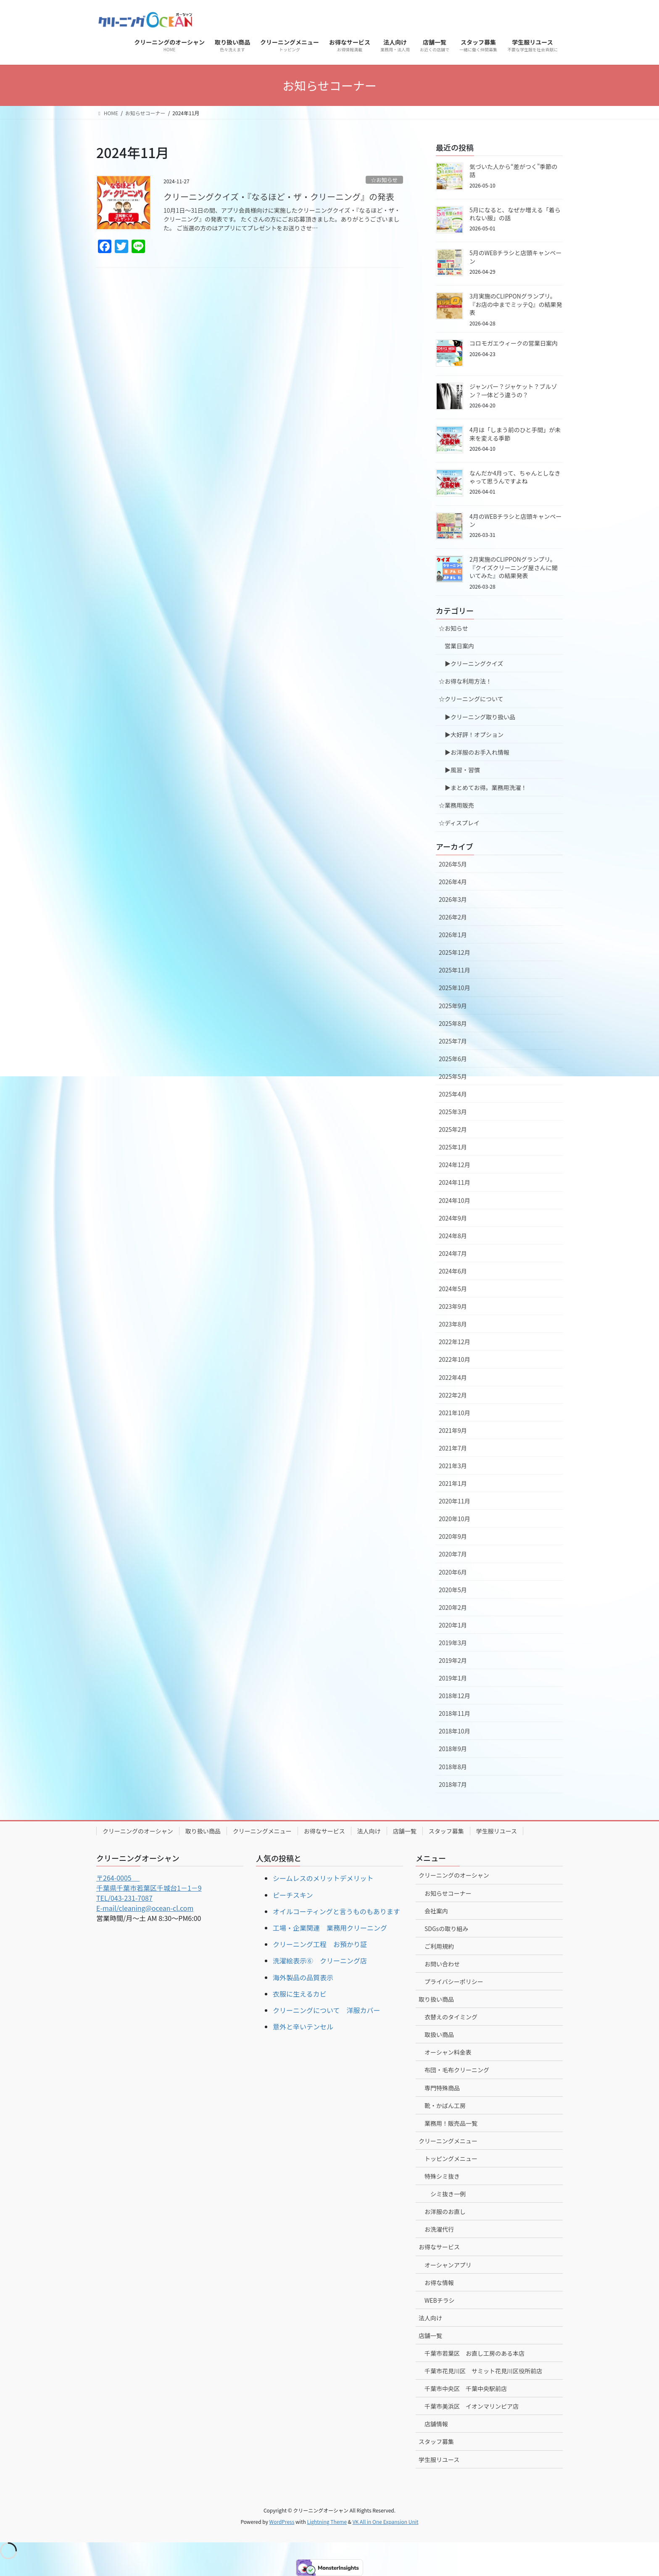  Describe the element at coordinates (456, 2070) in the screenshot. I see `布団・毛布クリーニング` at that location.